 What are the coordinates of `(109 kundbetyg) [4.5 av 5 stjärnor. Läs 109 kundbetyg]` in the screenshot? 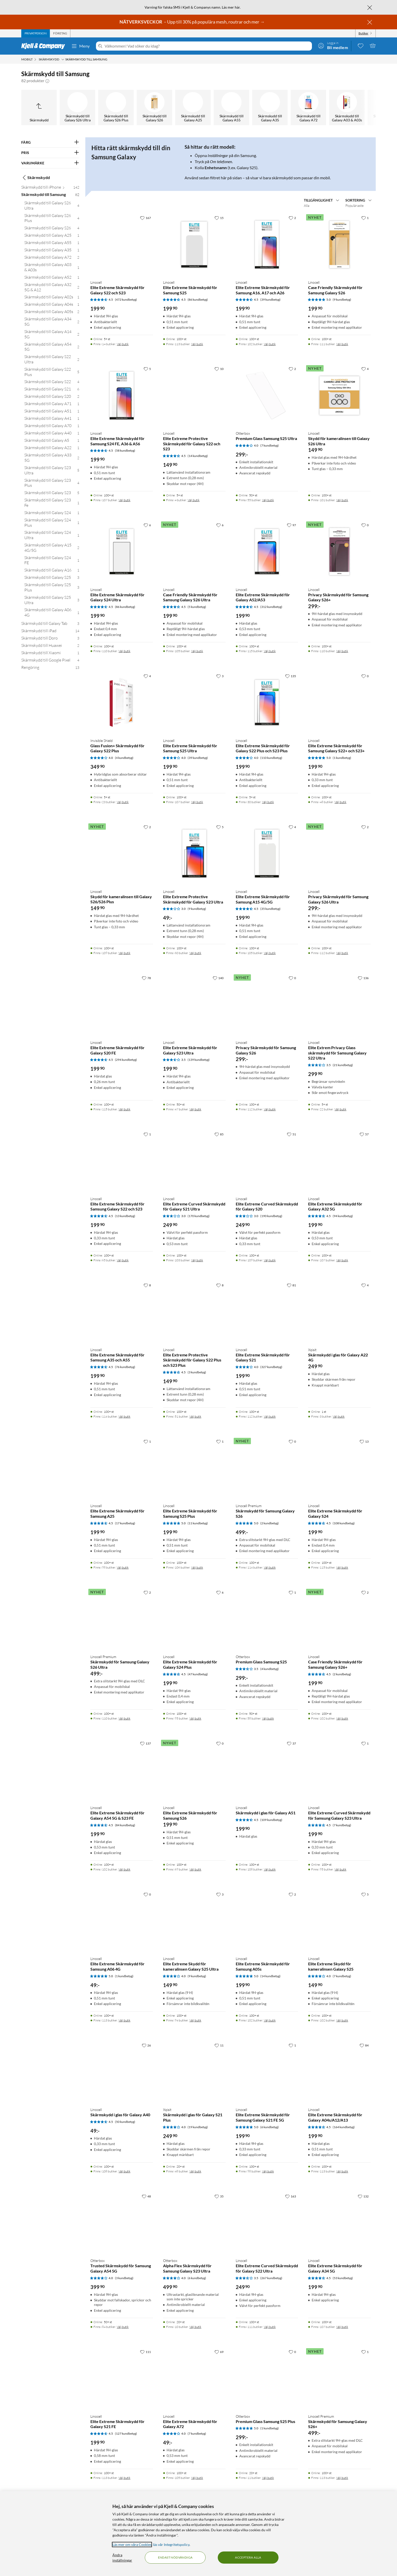 It's located at (271, 1820).